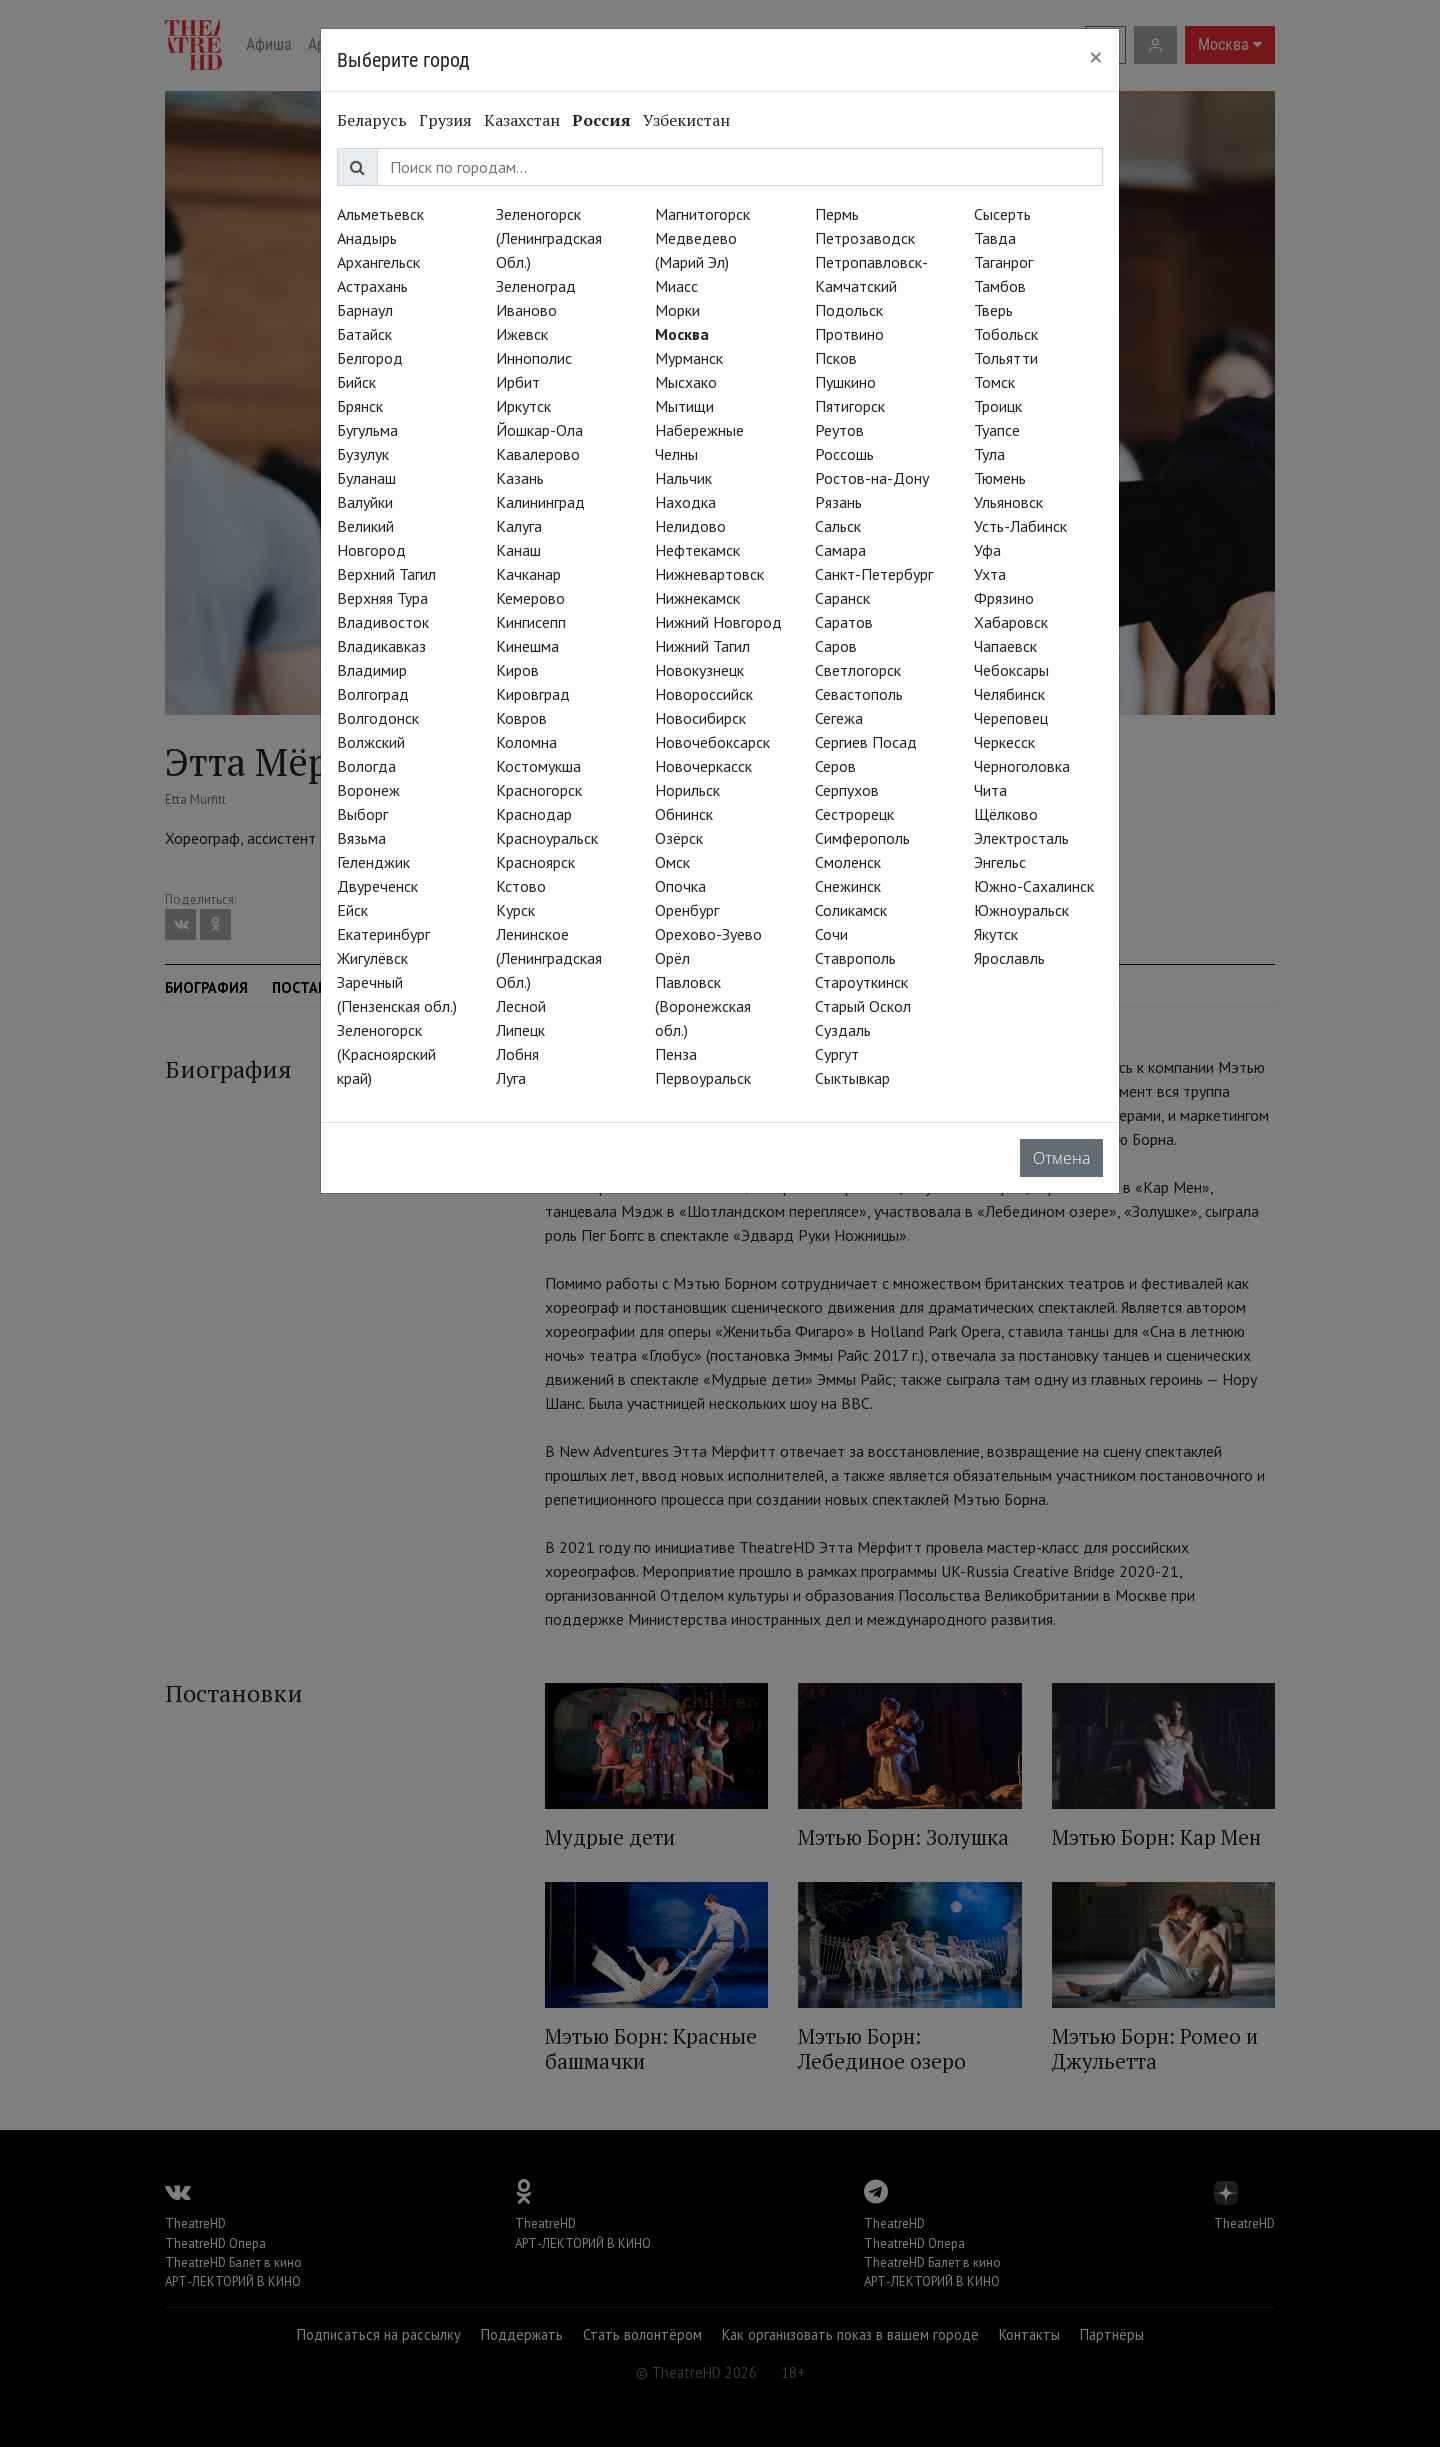 The image size is (1440, 2447). I want to click on Тавда, so click(995, 238).